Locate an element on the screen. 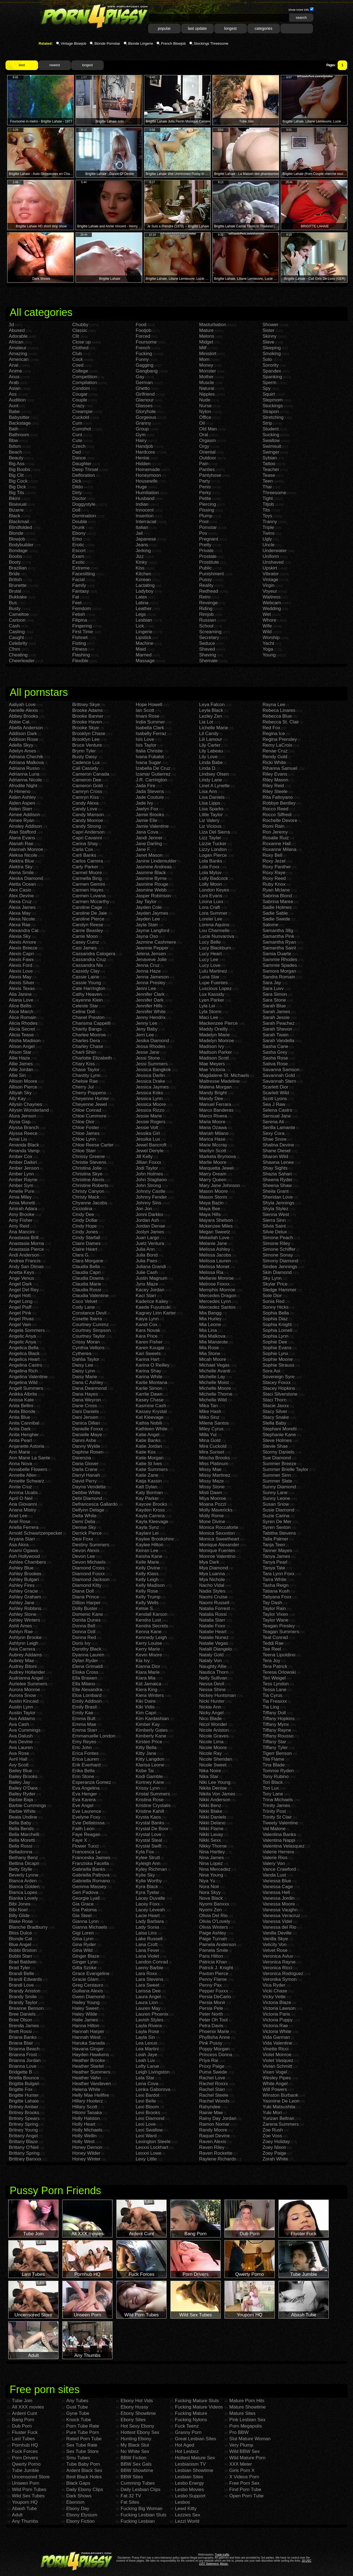 The image size is (353, 2576). BBW Sex Gals is located at coordinates (136, 2464).